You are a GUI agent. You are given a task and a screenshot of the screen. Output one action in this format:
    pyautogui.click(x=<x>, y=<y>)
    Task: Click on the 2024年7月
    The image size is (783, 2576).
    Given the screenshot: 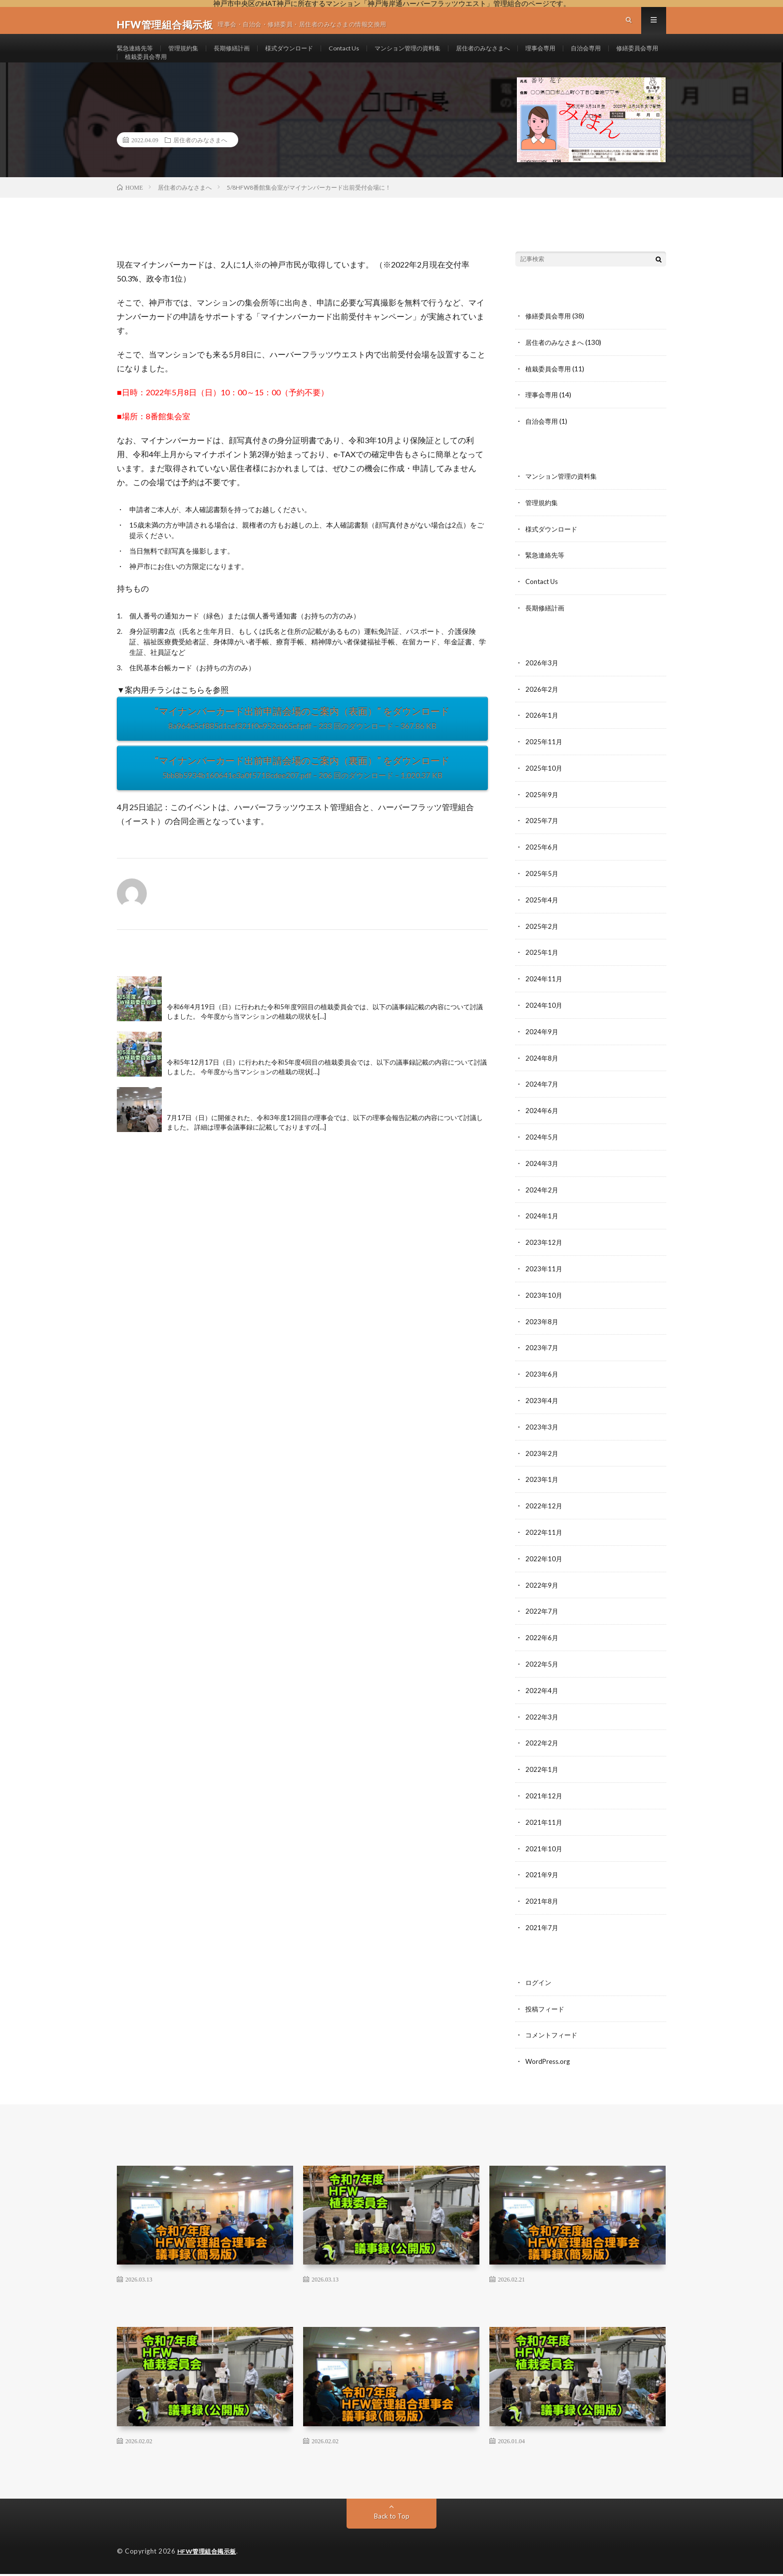 What is the action you would take?
    pyautogui.click(x=542, y=1101)
    